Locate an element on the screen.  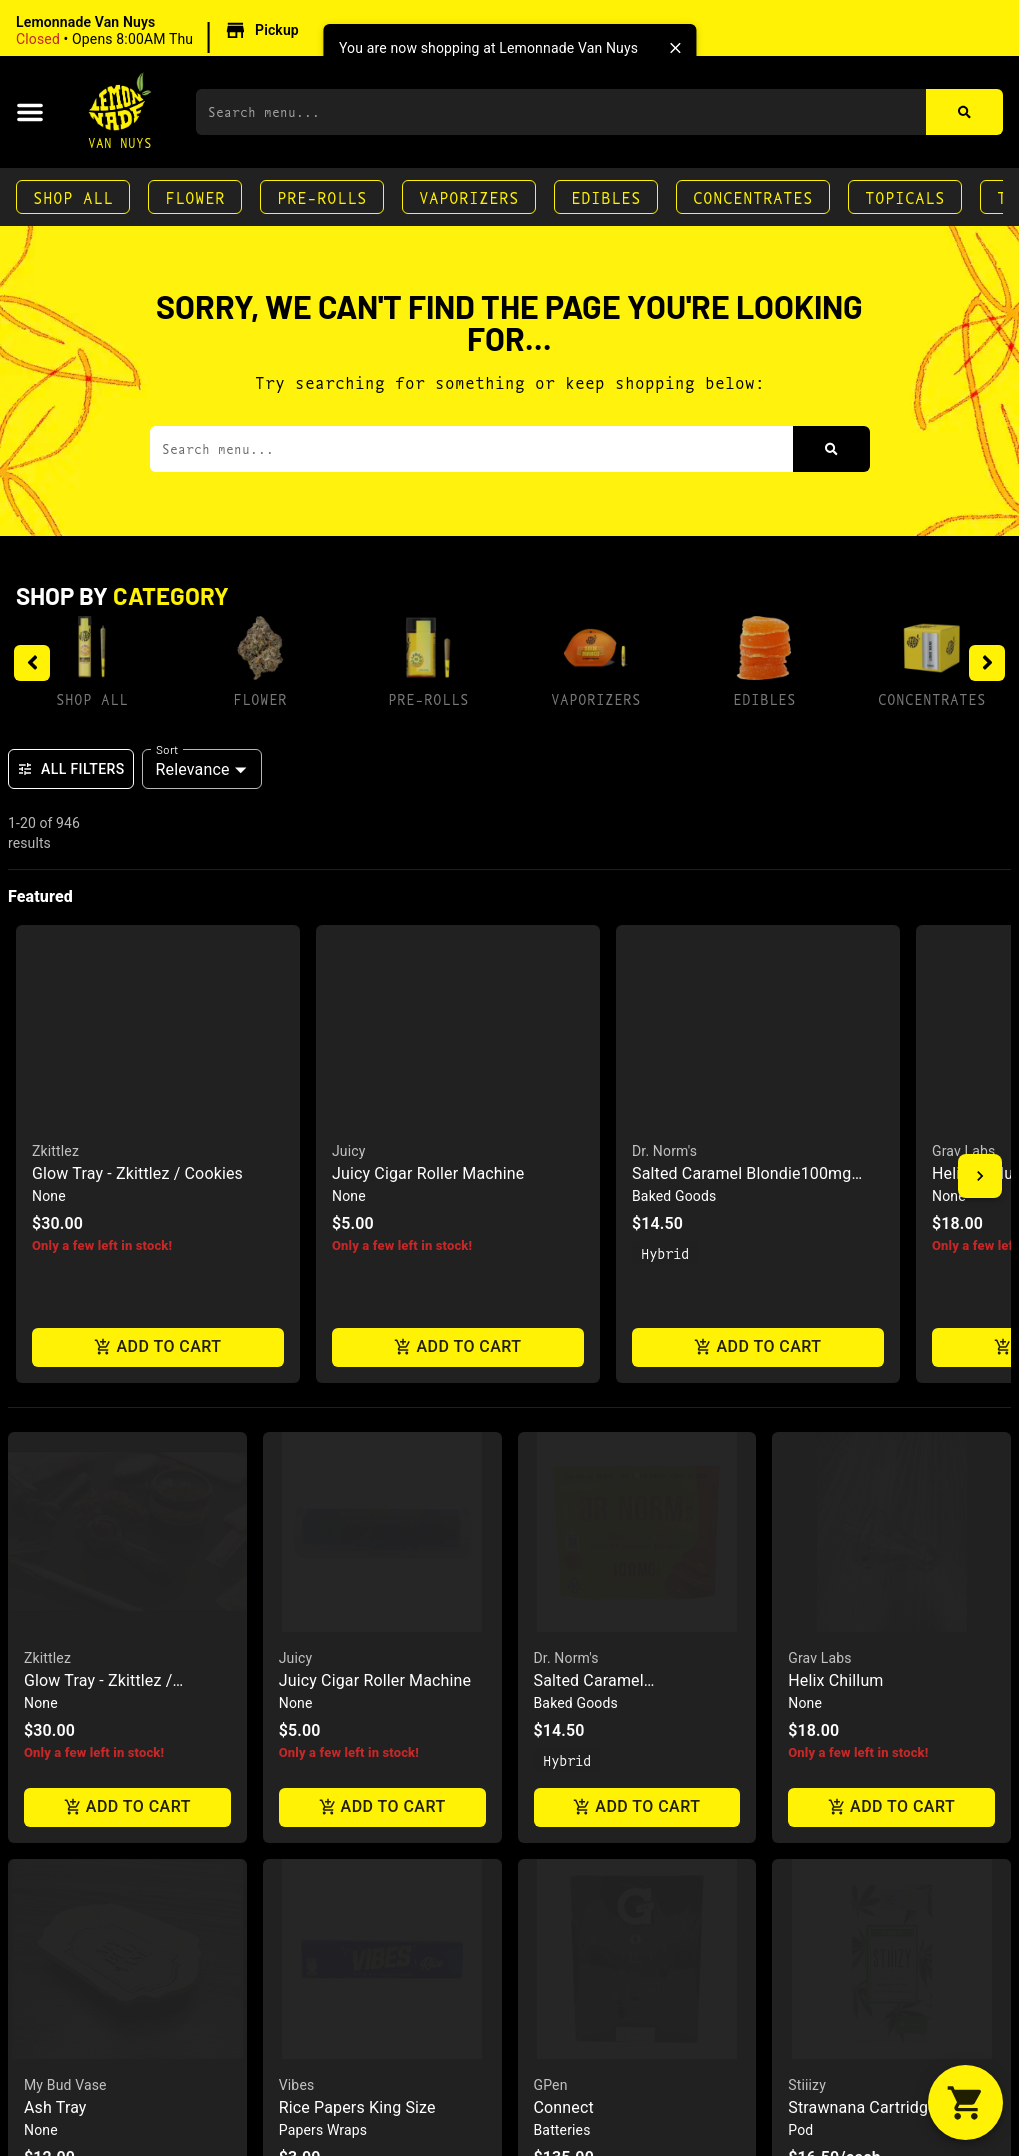
Blo Tokes is located at coordinates (823, 2042).